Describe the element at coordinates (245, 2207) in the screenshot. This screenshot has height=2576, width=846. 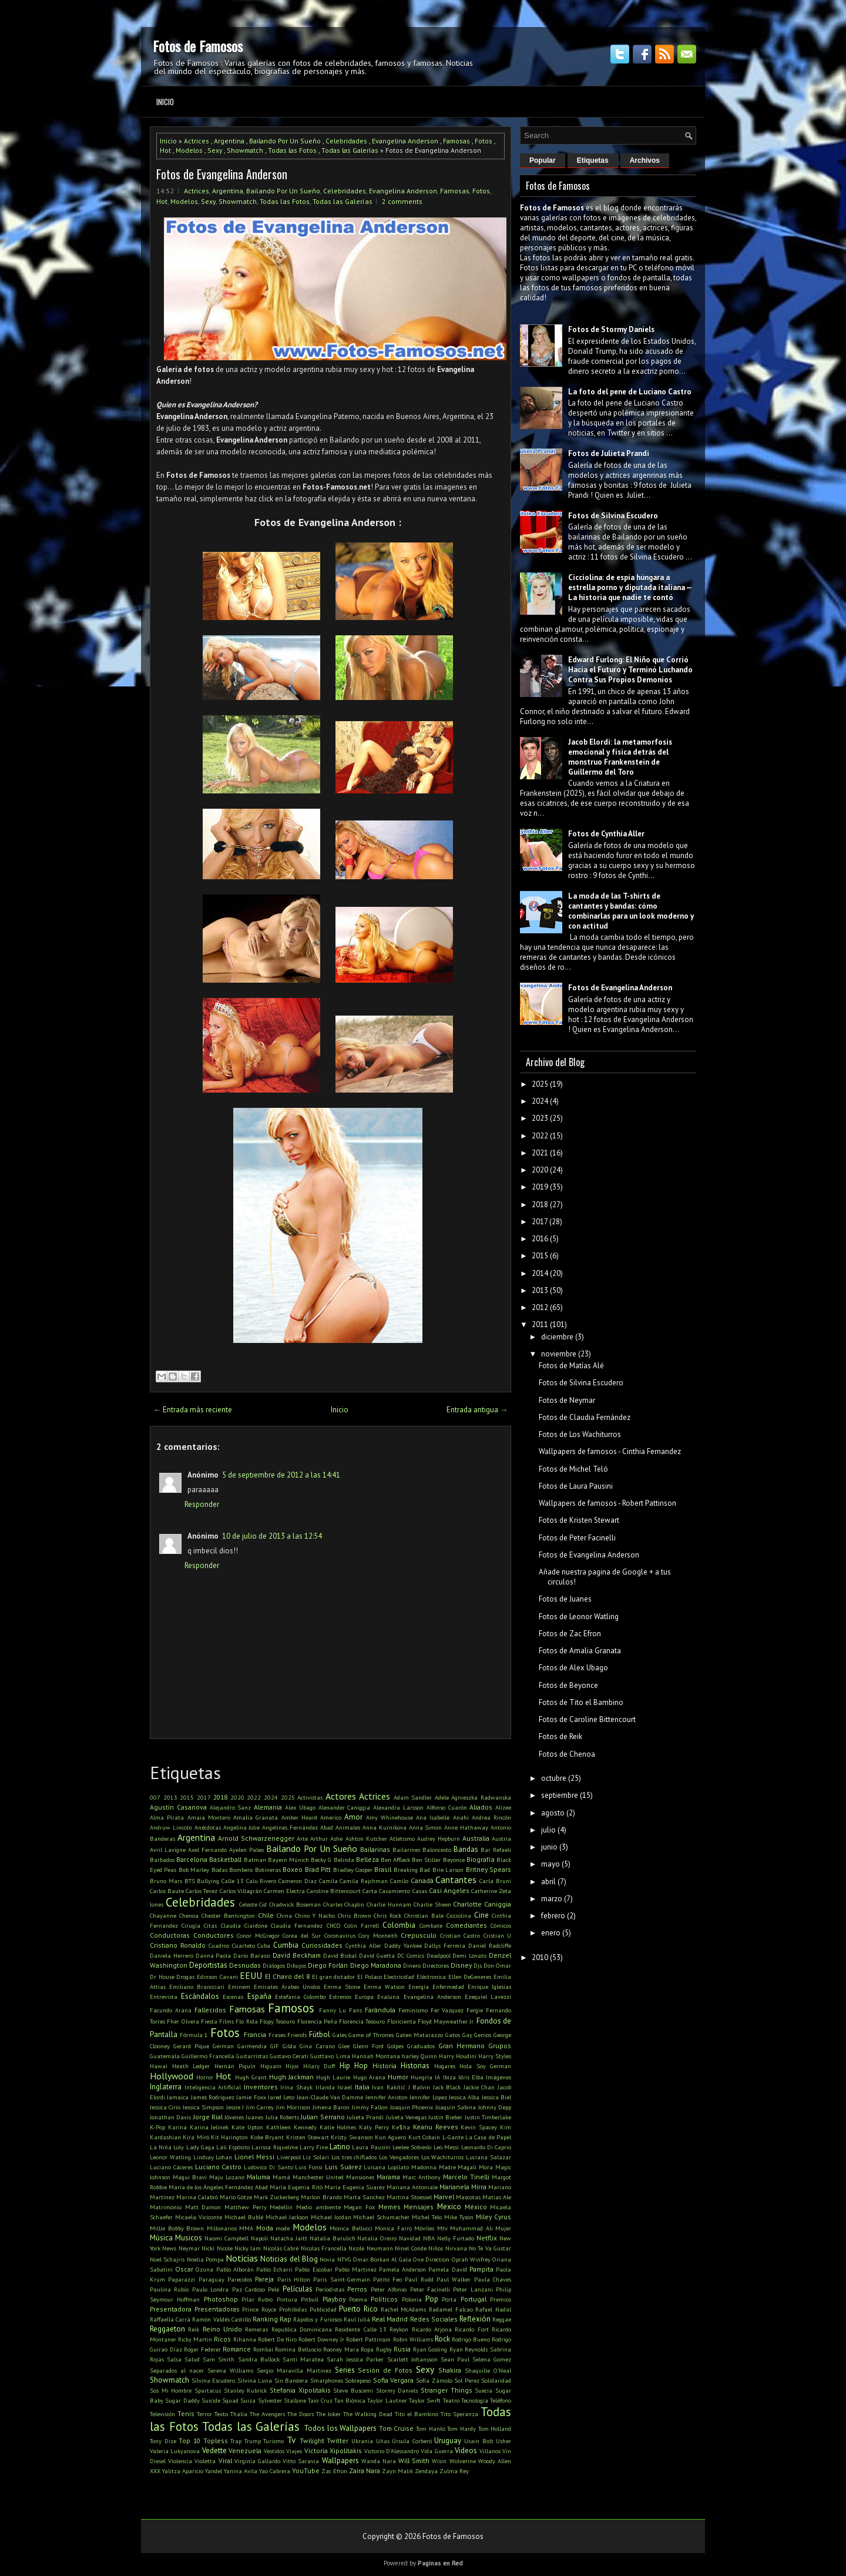
I see `Matthew Perry` at that location.